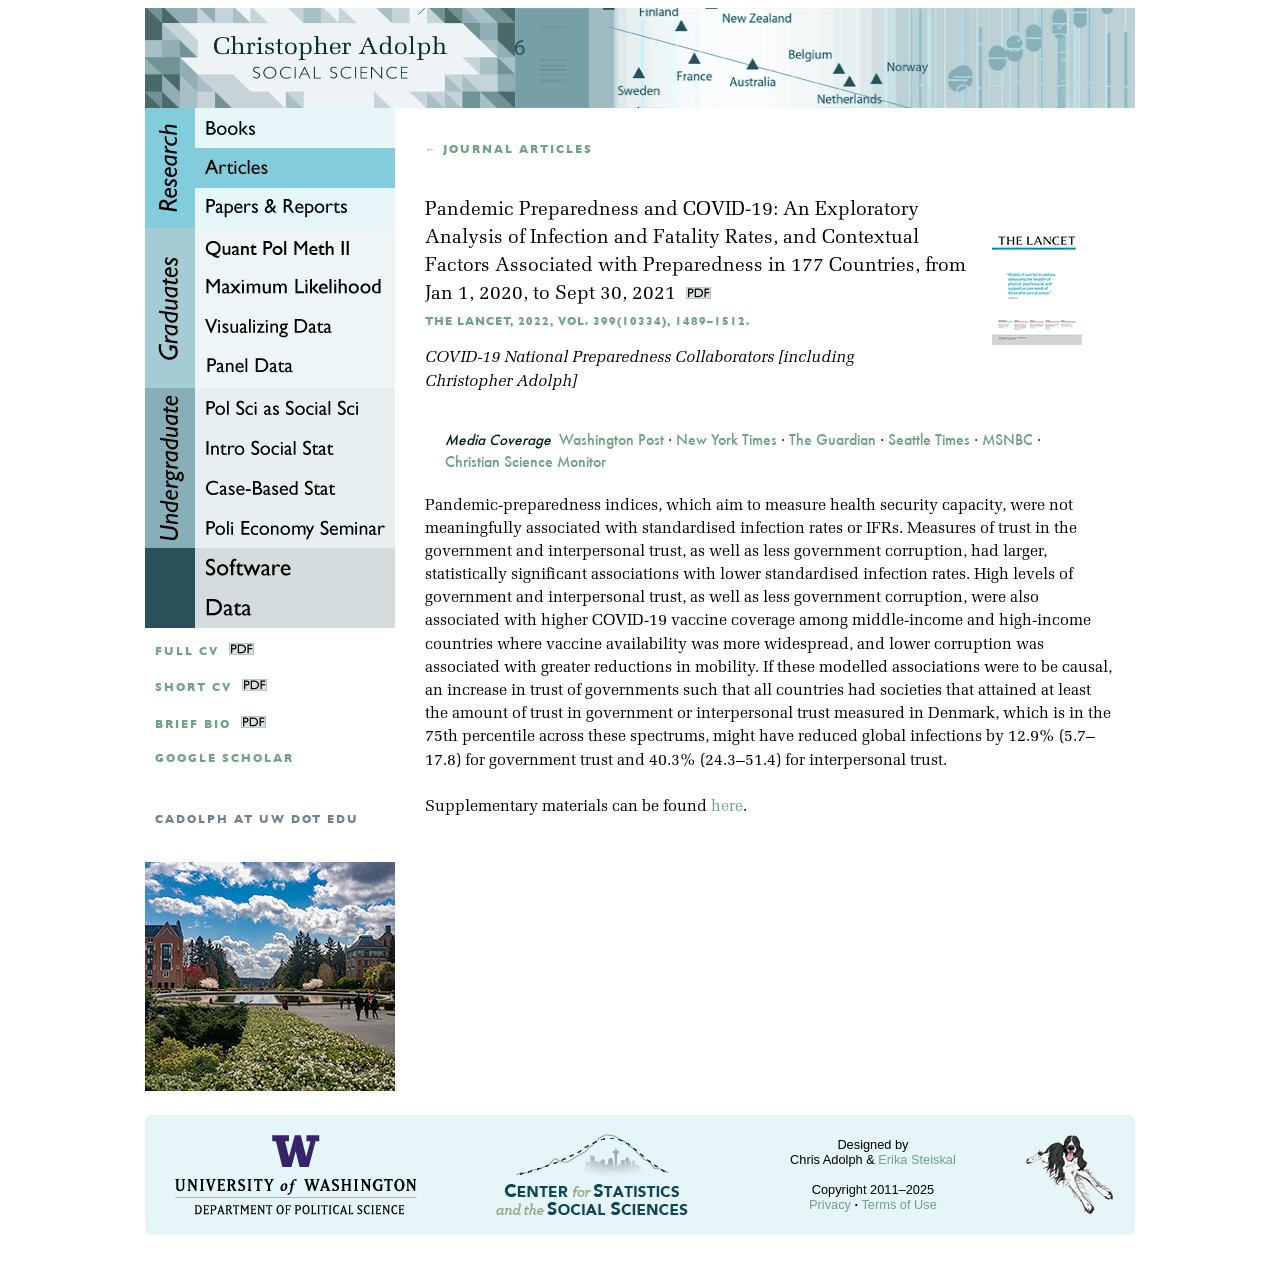 This screenshot has width=1280, height=1261. Describe the element at coordinates (832, 440) in the screenshot. I see `The Guardian` at that location.